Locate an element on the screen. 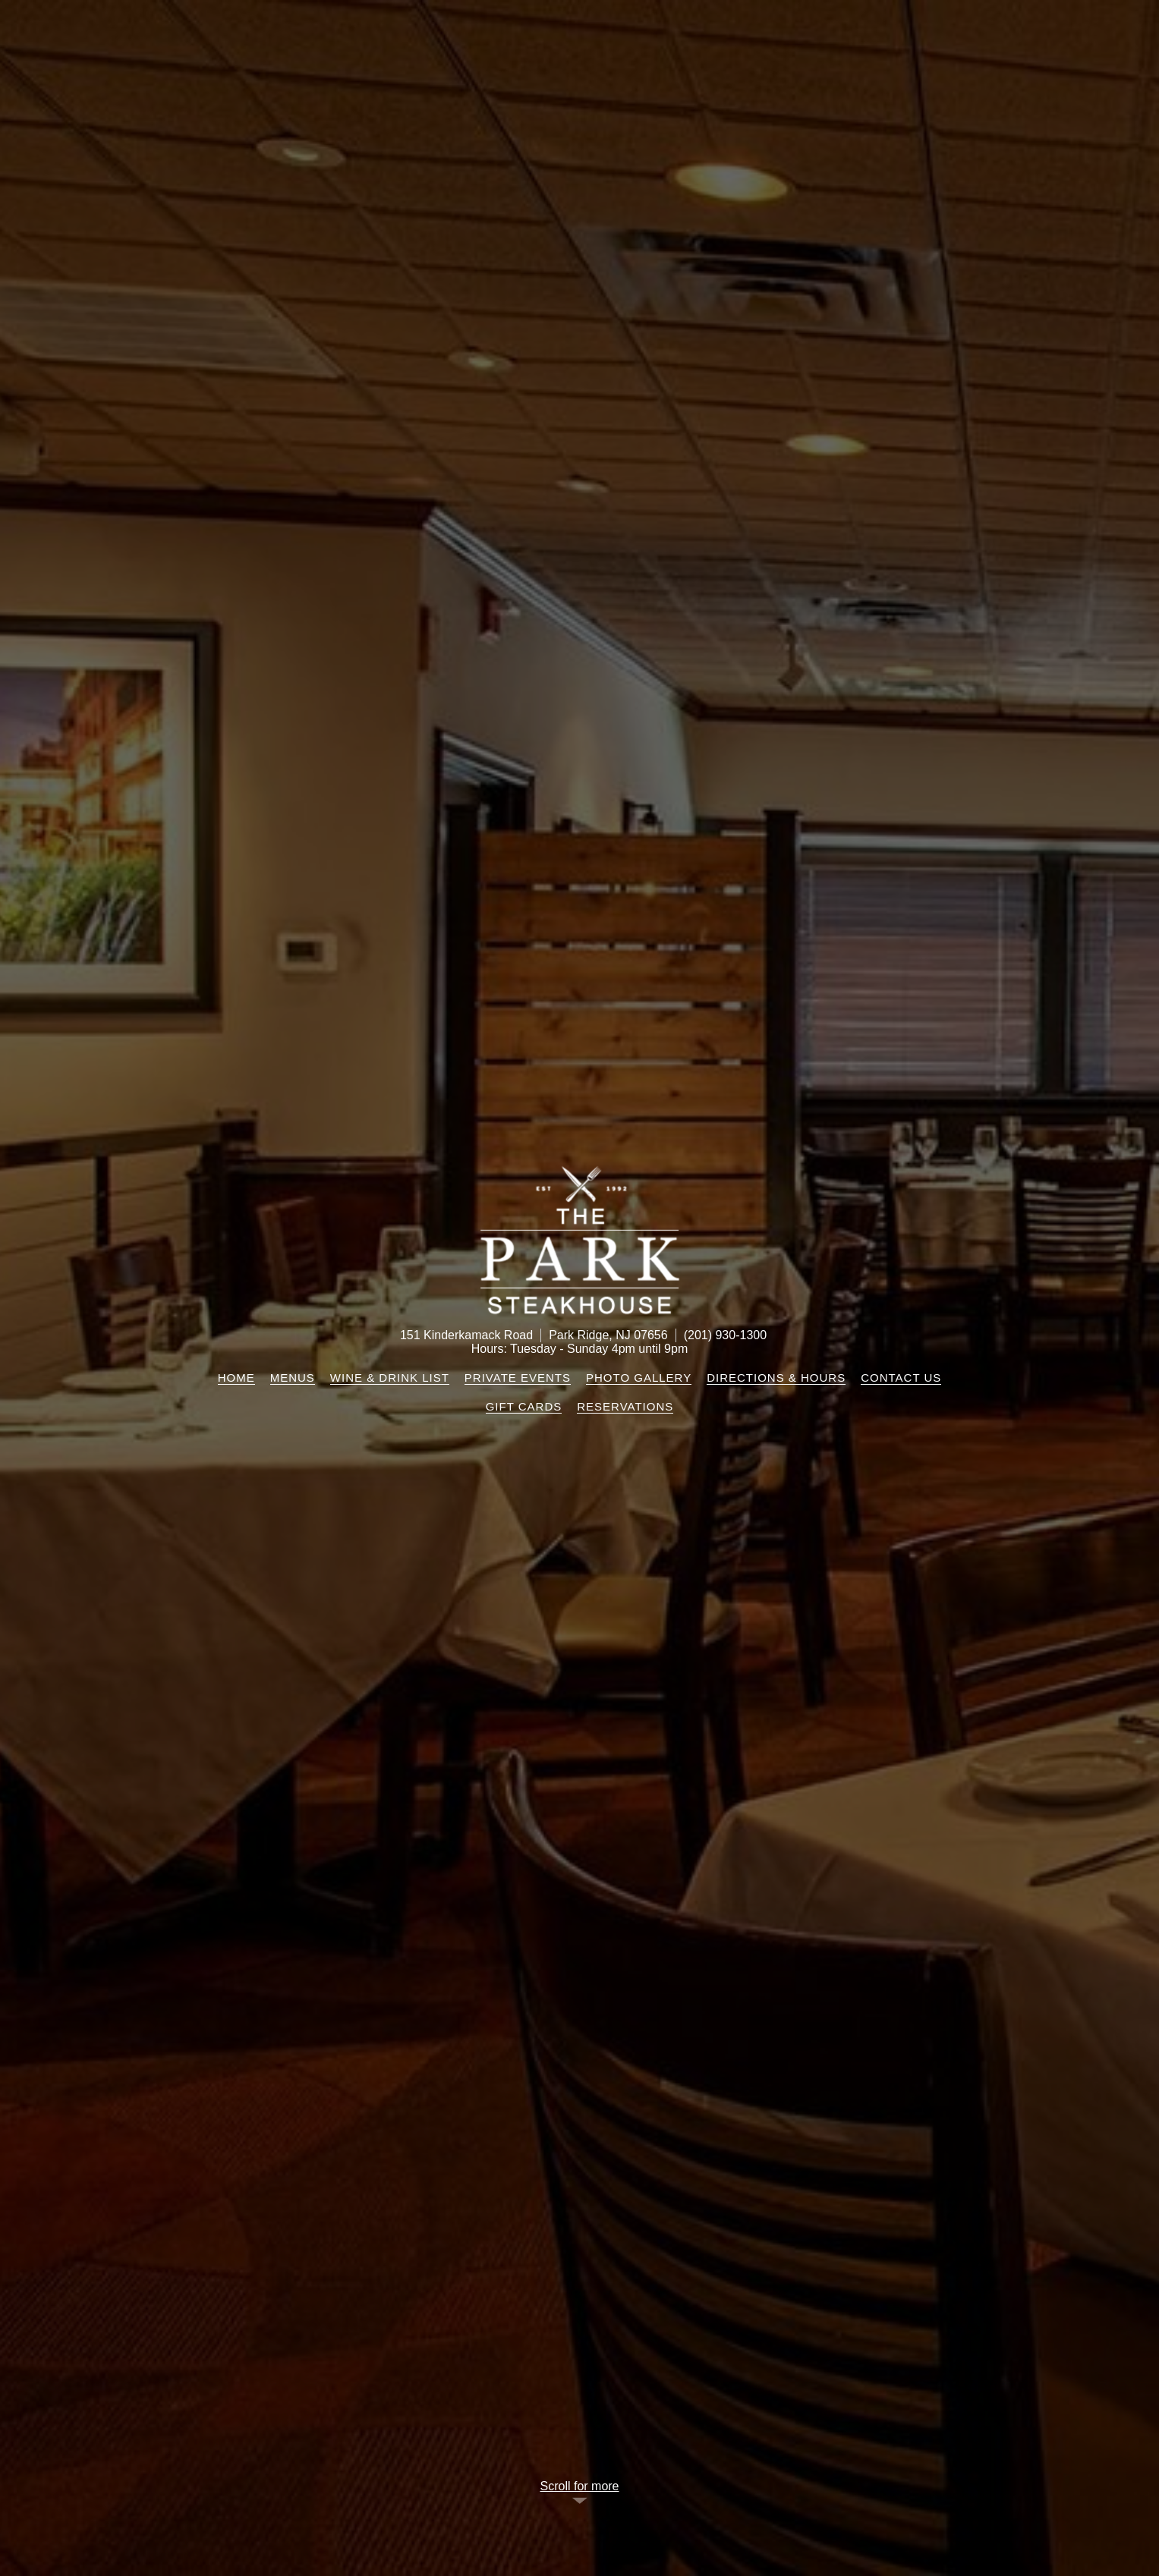 The height and width of the screenshot is (2576, 1159). Contact Us is located at coordinates (901, 1377).